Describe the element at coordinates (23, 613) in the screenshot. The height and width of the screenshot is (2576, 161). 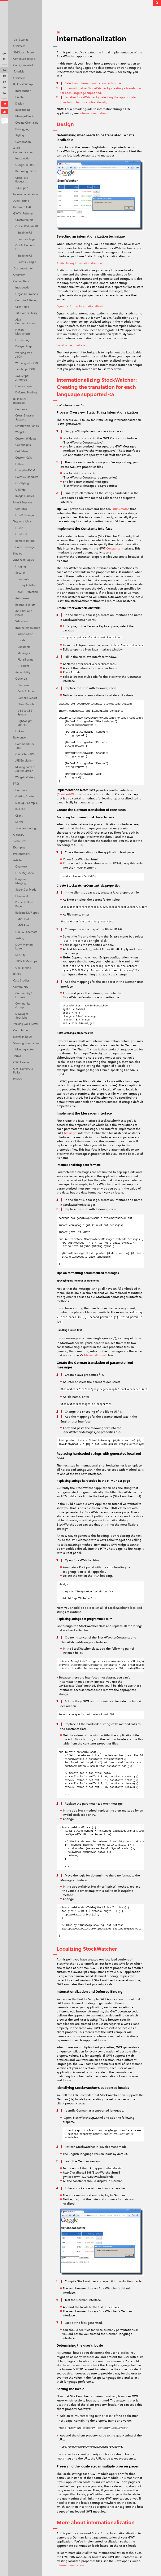
I see `Activities And Places` at that location.